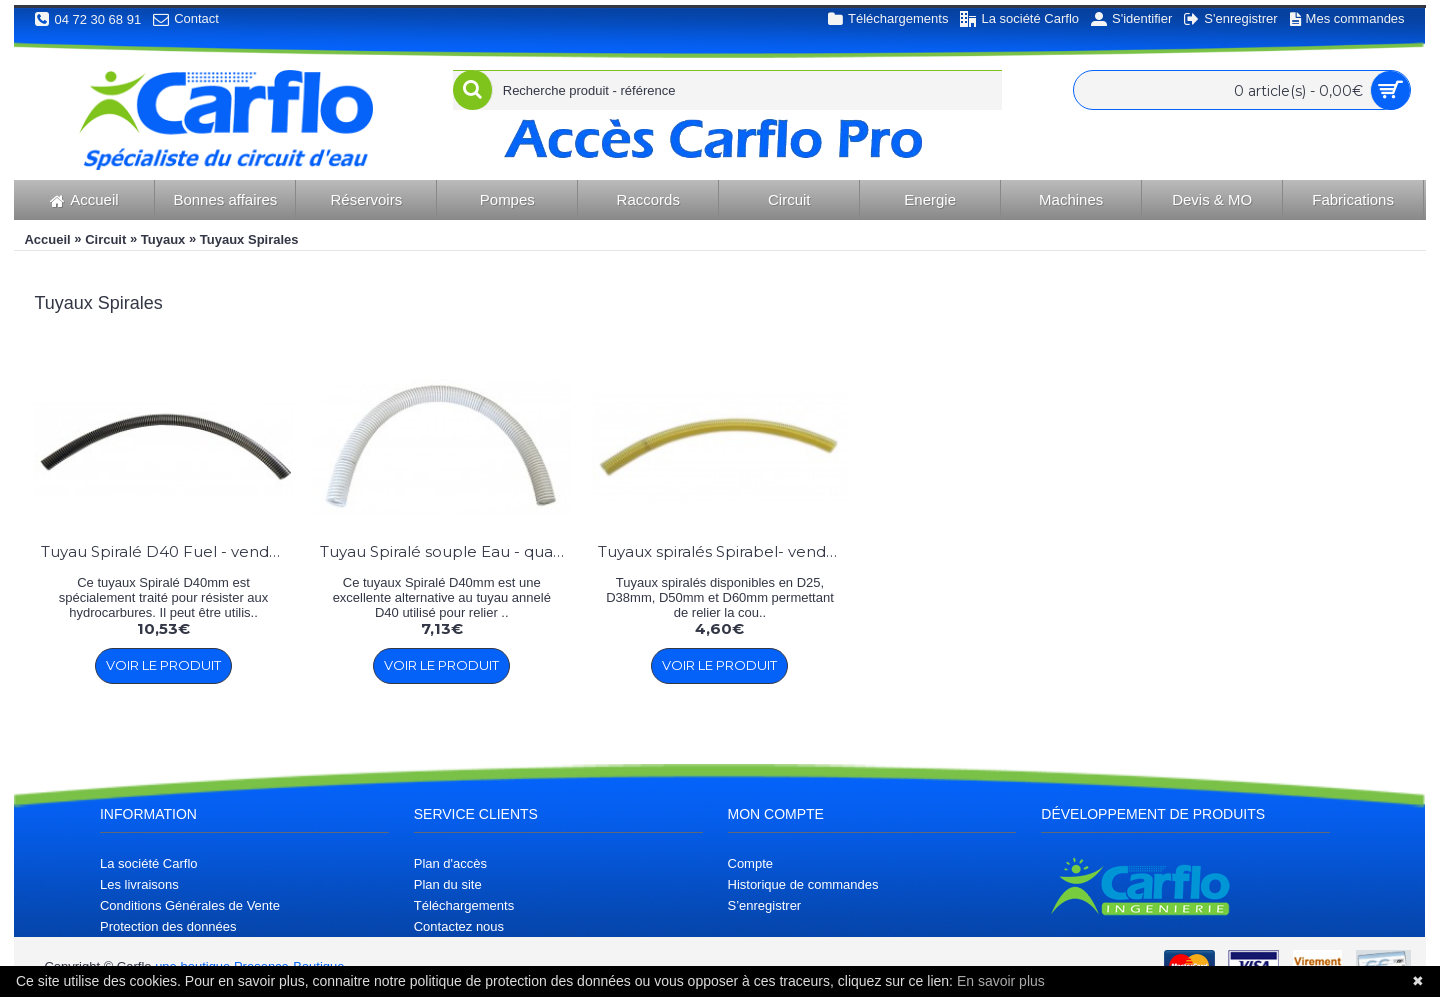 The image size is (1440, 997). What do you see at coordinates (450, 863) in the screenshot?
I see `Plan d'accès` at bounding box center [450, 863].